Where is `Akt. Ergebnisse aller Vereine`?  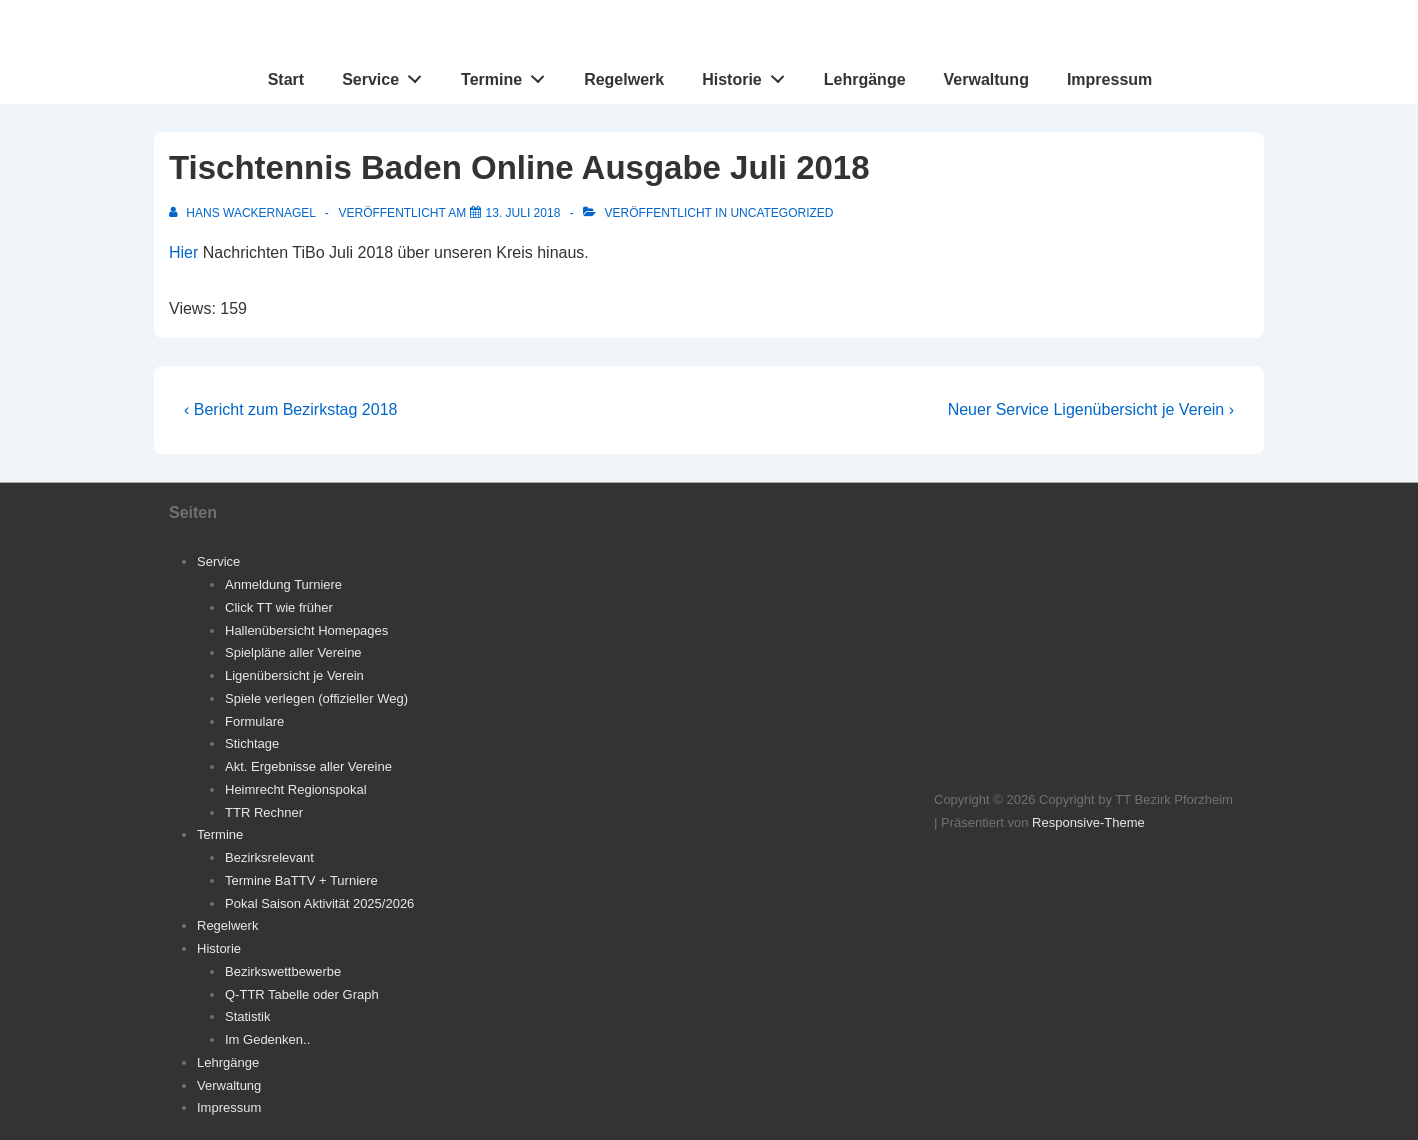 Akt. Ergebnisse aller Vereine is located at coordinates (308, 766).